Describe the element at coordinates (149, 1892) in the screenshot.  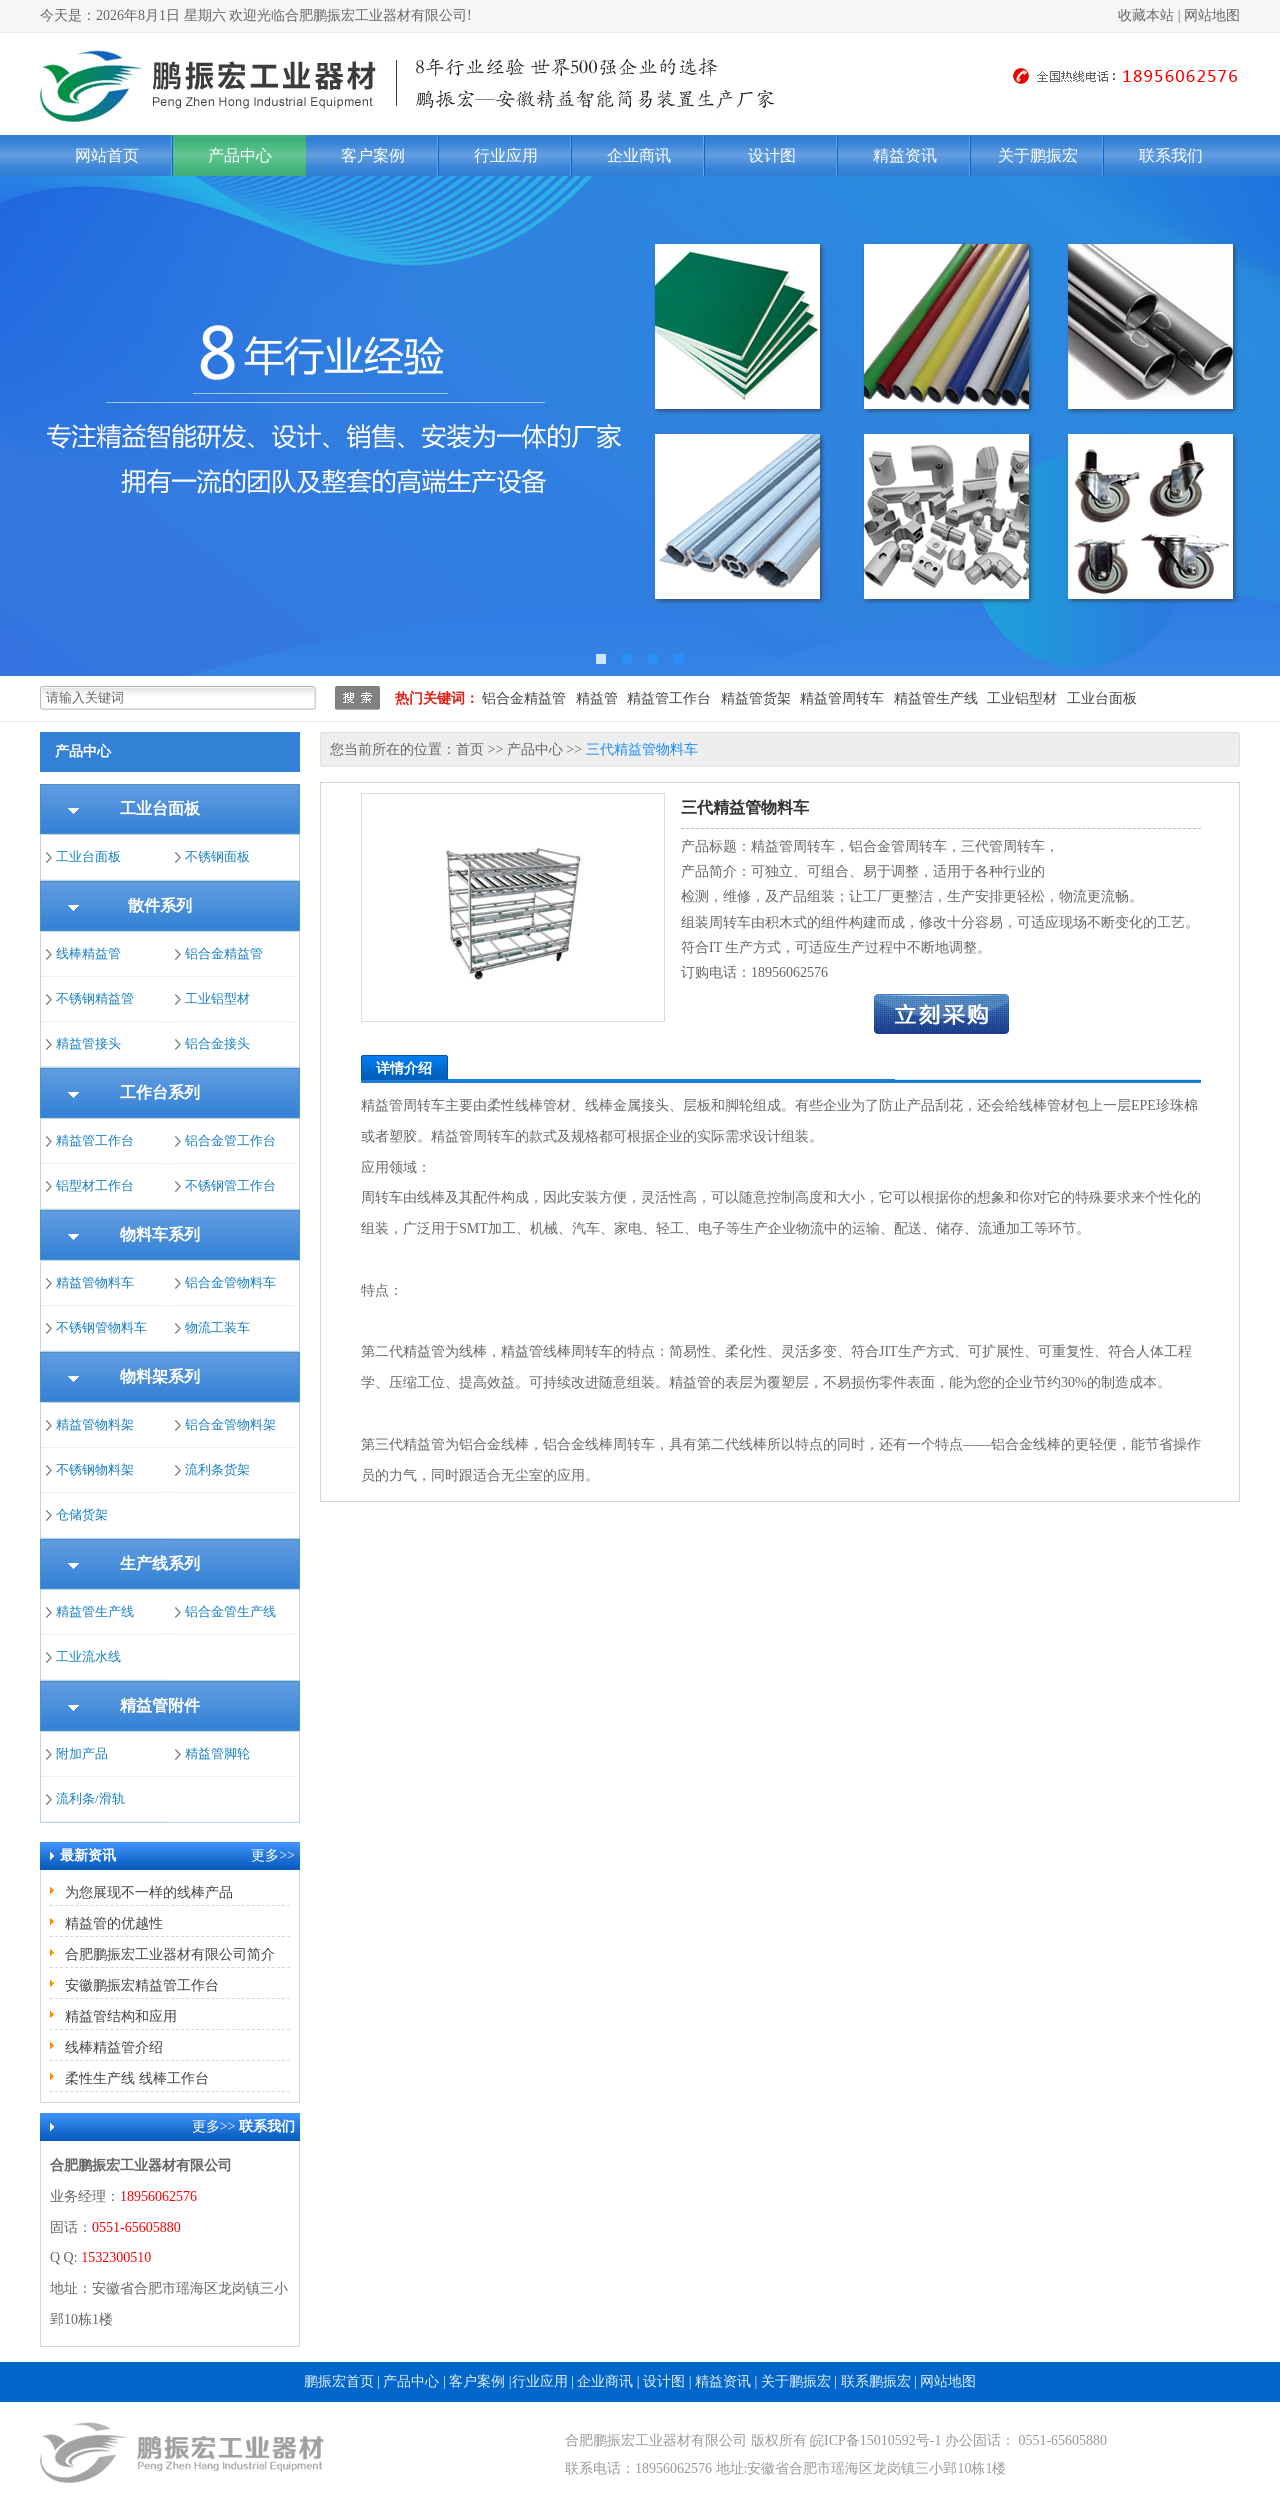
I see `为您展现不一样的线棒产品` at that location.